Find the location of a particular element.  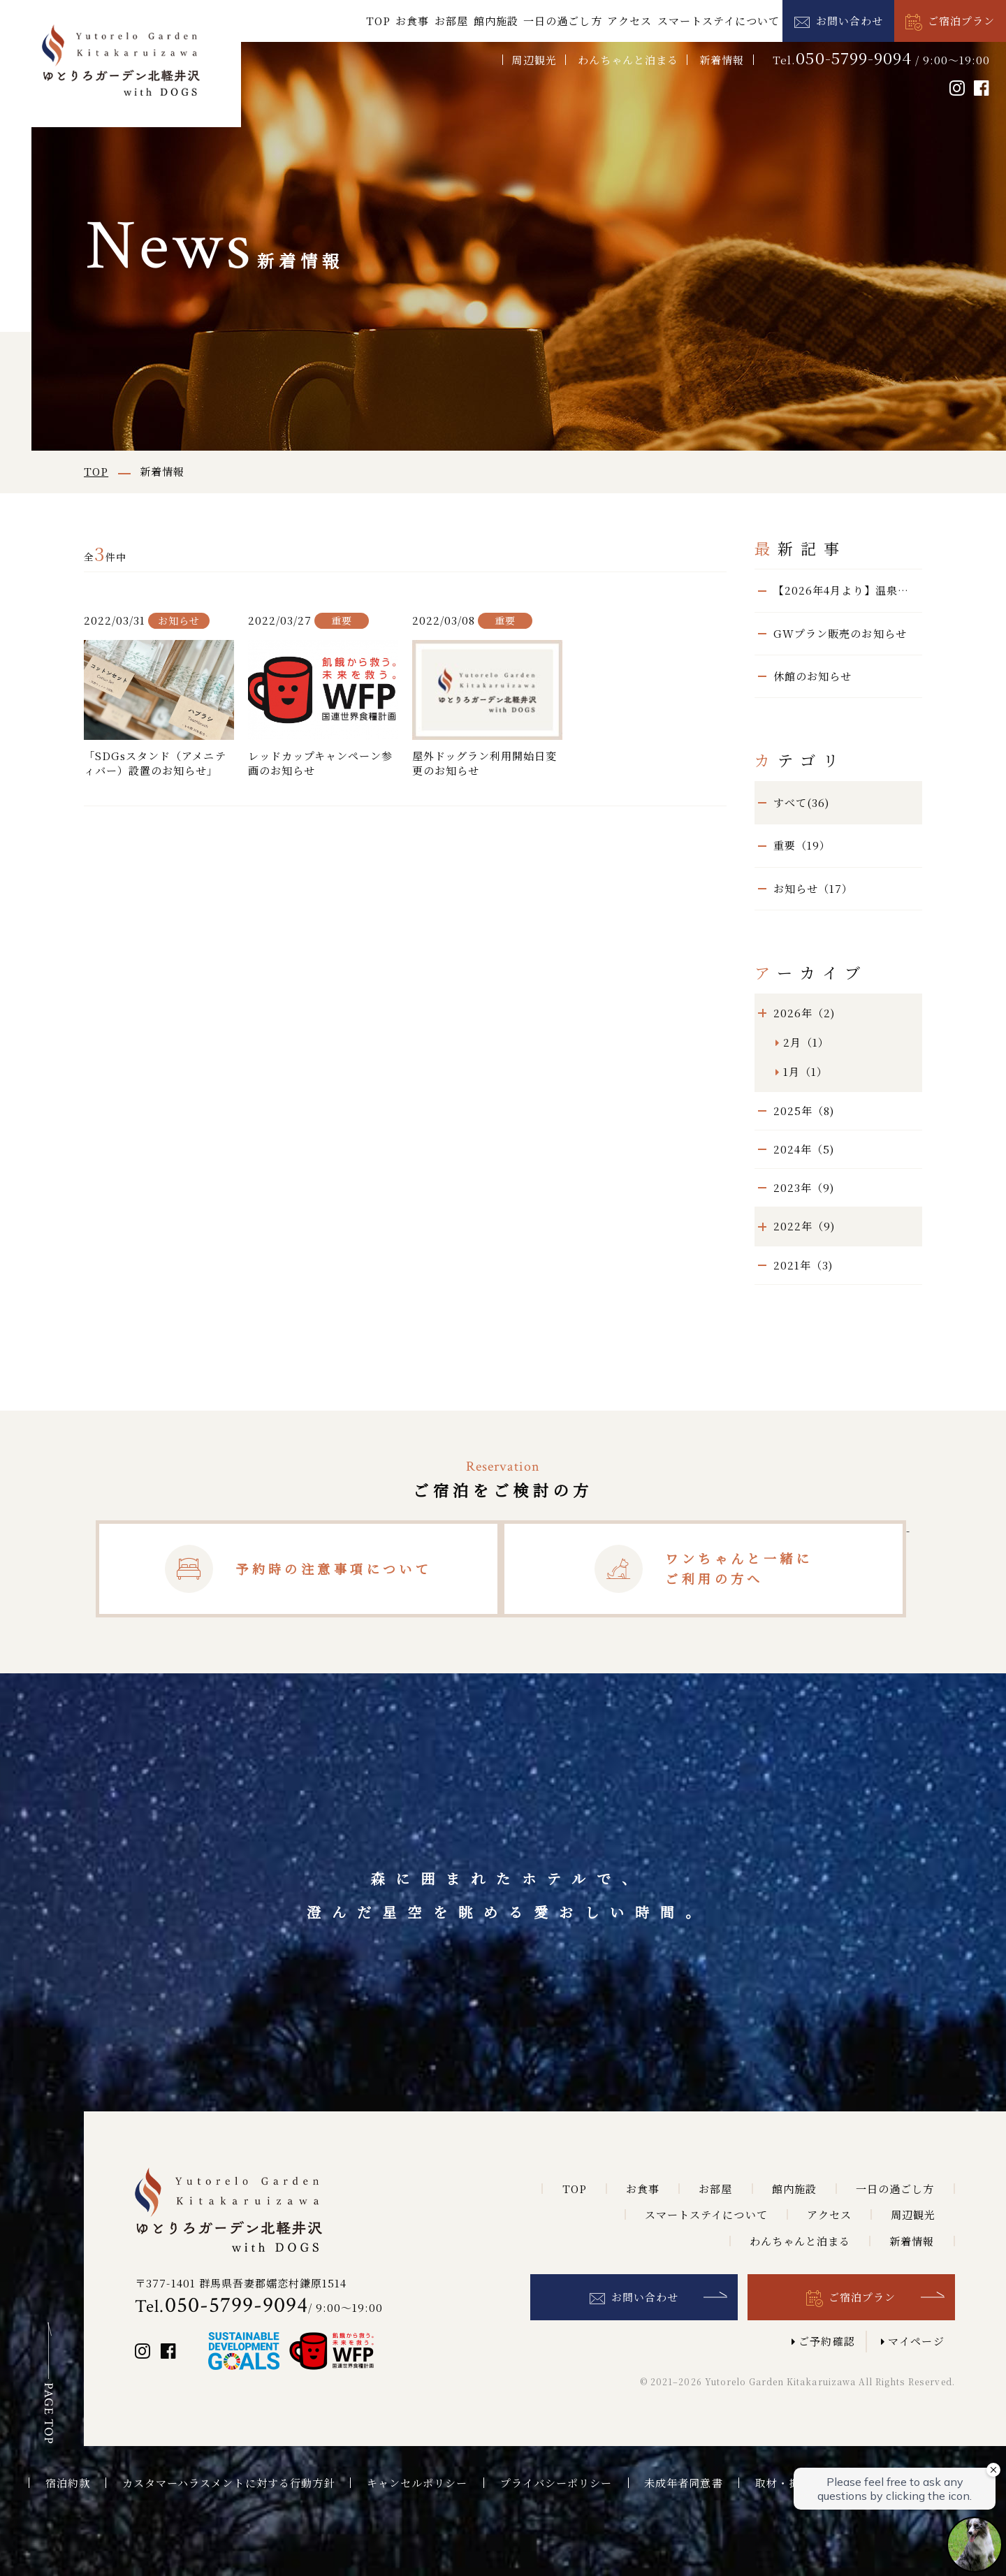

新着情報 is located at coordinates (721, 59).